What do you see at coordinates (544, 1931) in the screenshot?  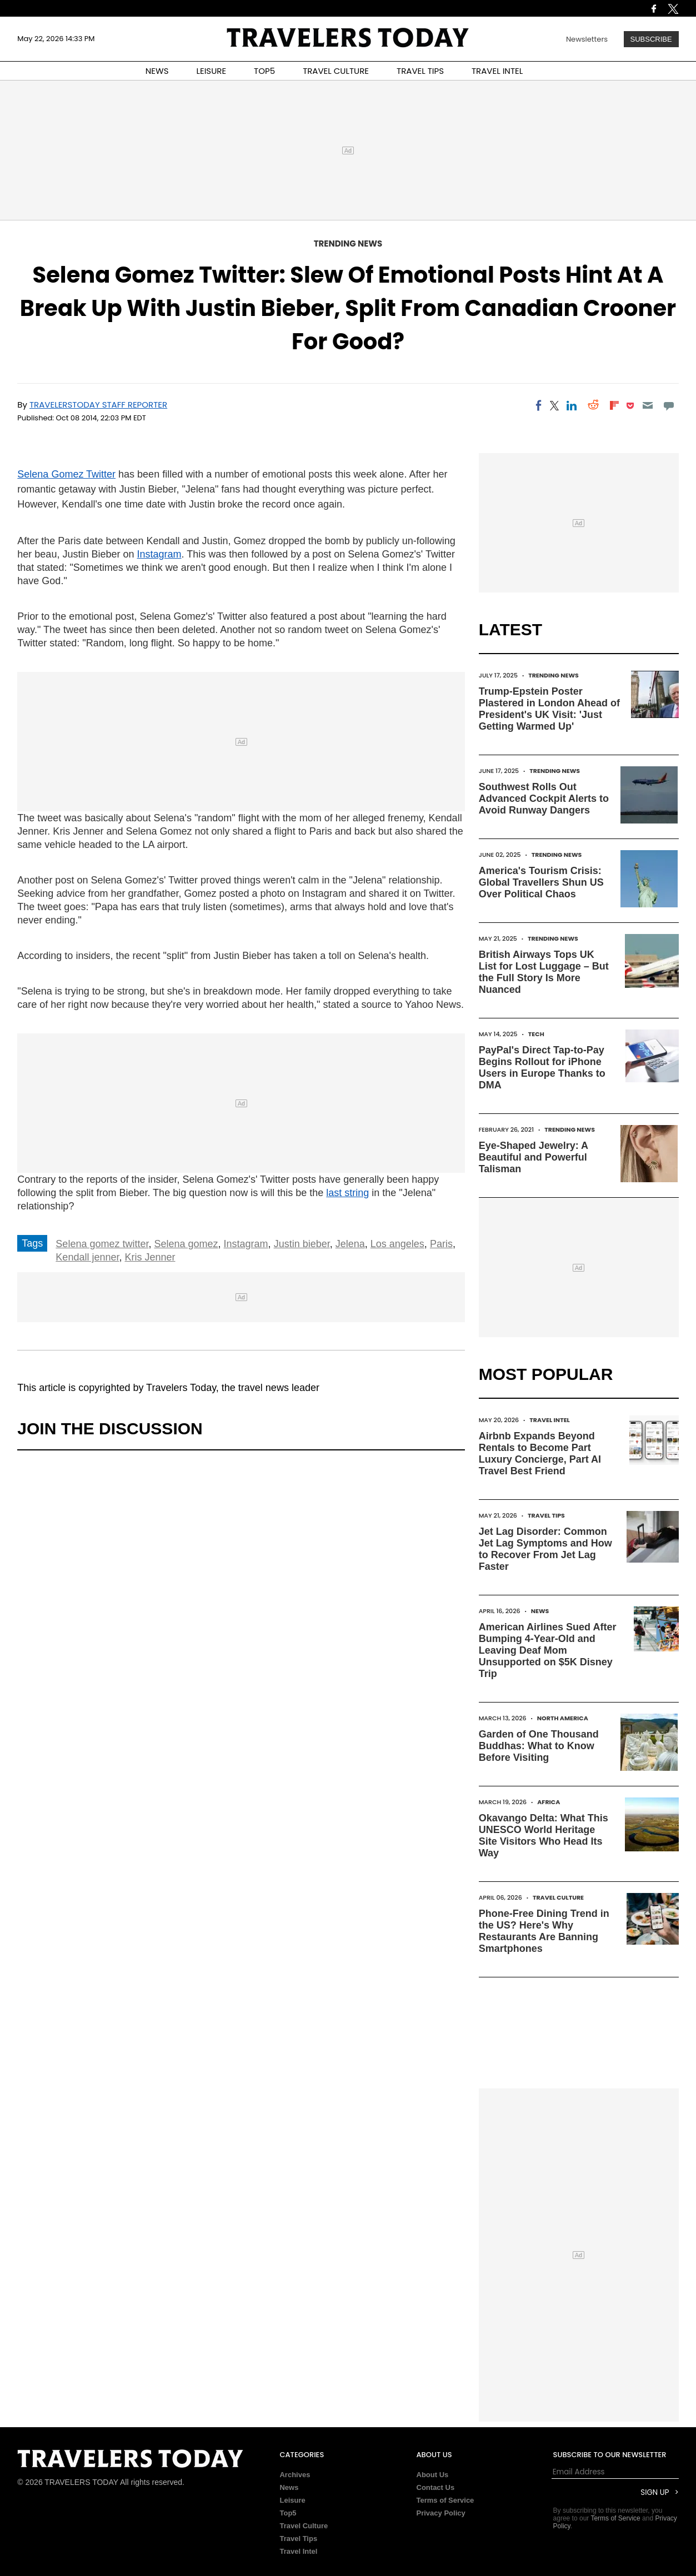 I see `Phone-Free Dining Trend in the US? Here's Why Restaurants Are Banning Smartphones` at bounding box center [544, 1931].